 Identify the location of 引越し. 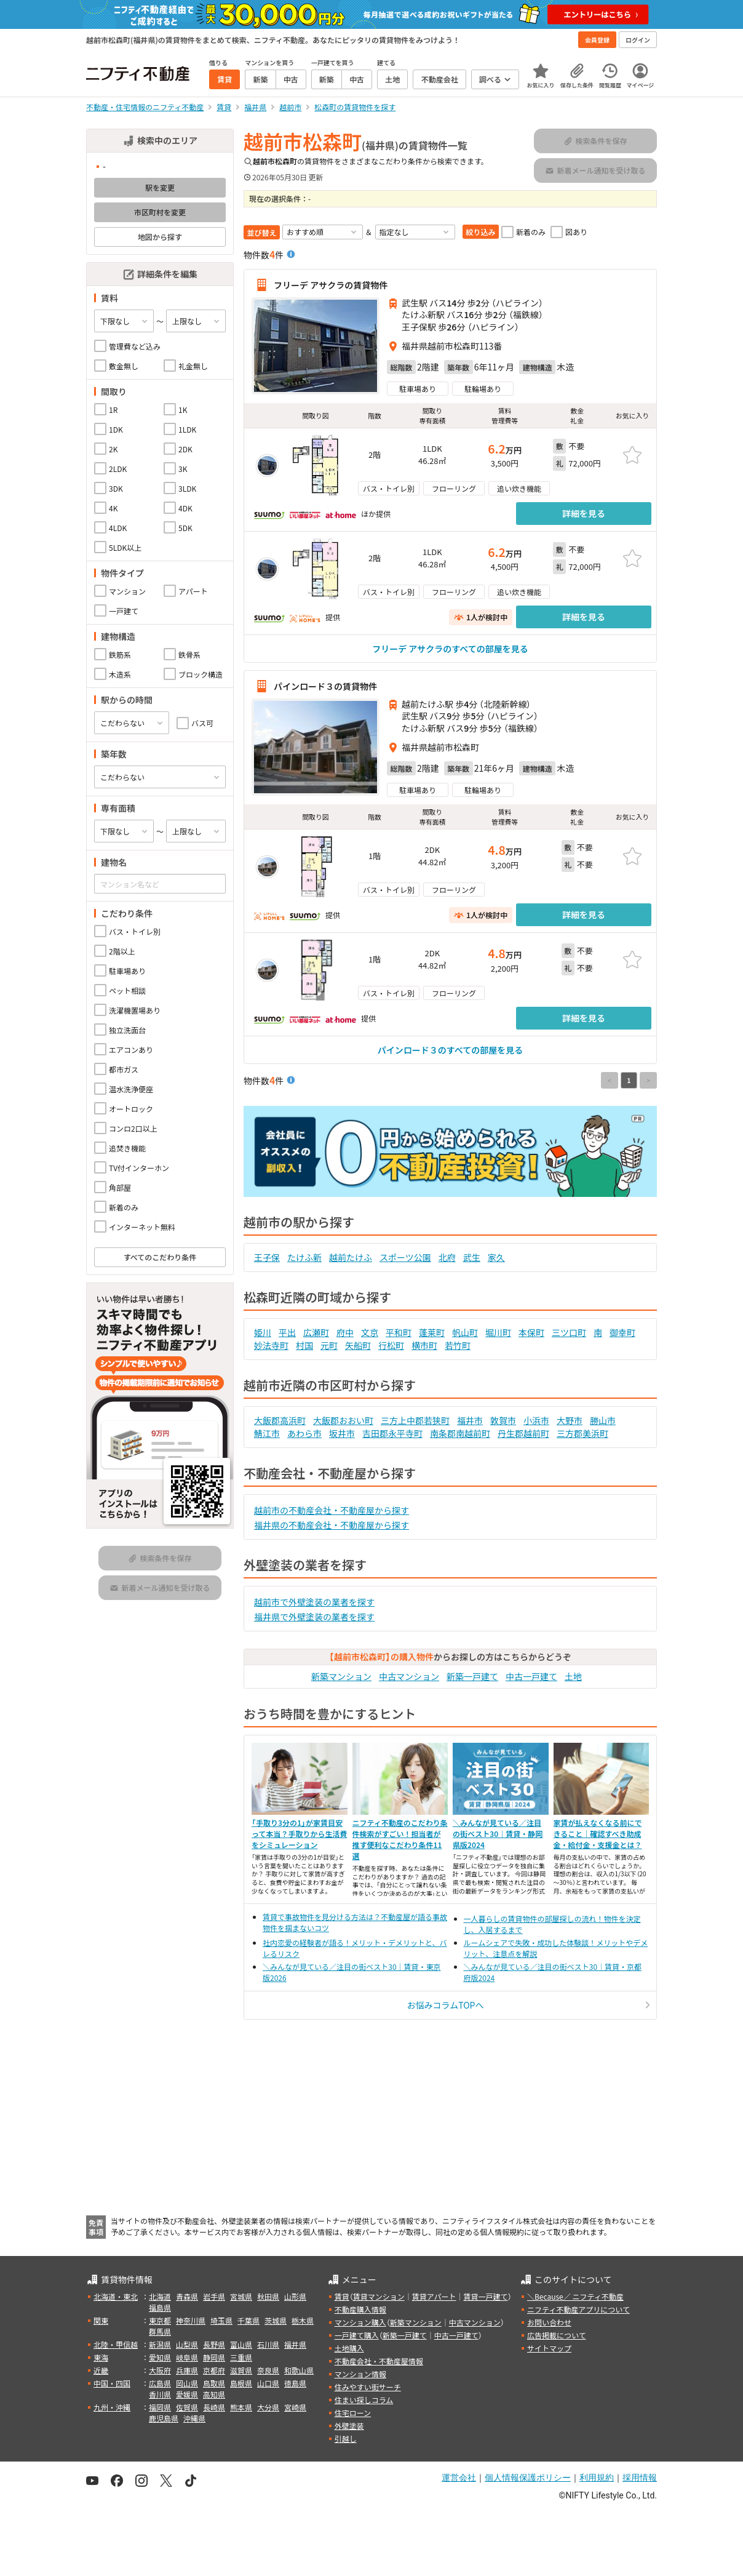
(346, 2438).